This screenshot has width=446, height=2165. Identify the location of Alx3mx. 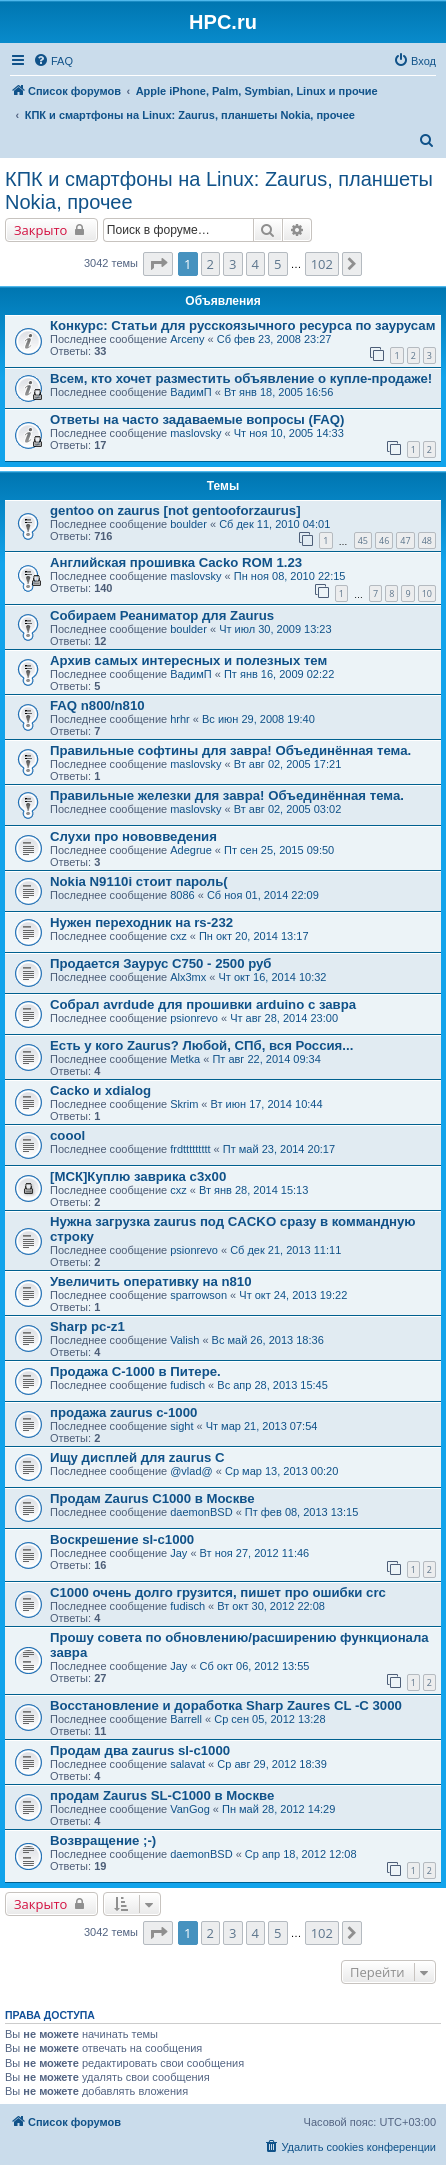
(188, 977).